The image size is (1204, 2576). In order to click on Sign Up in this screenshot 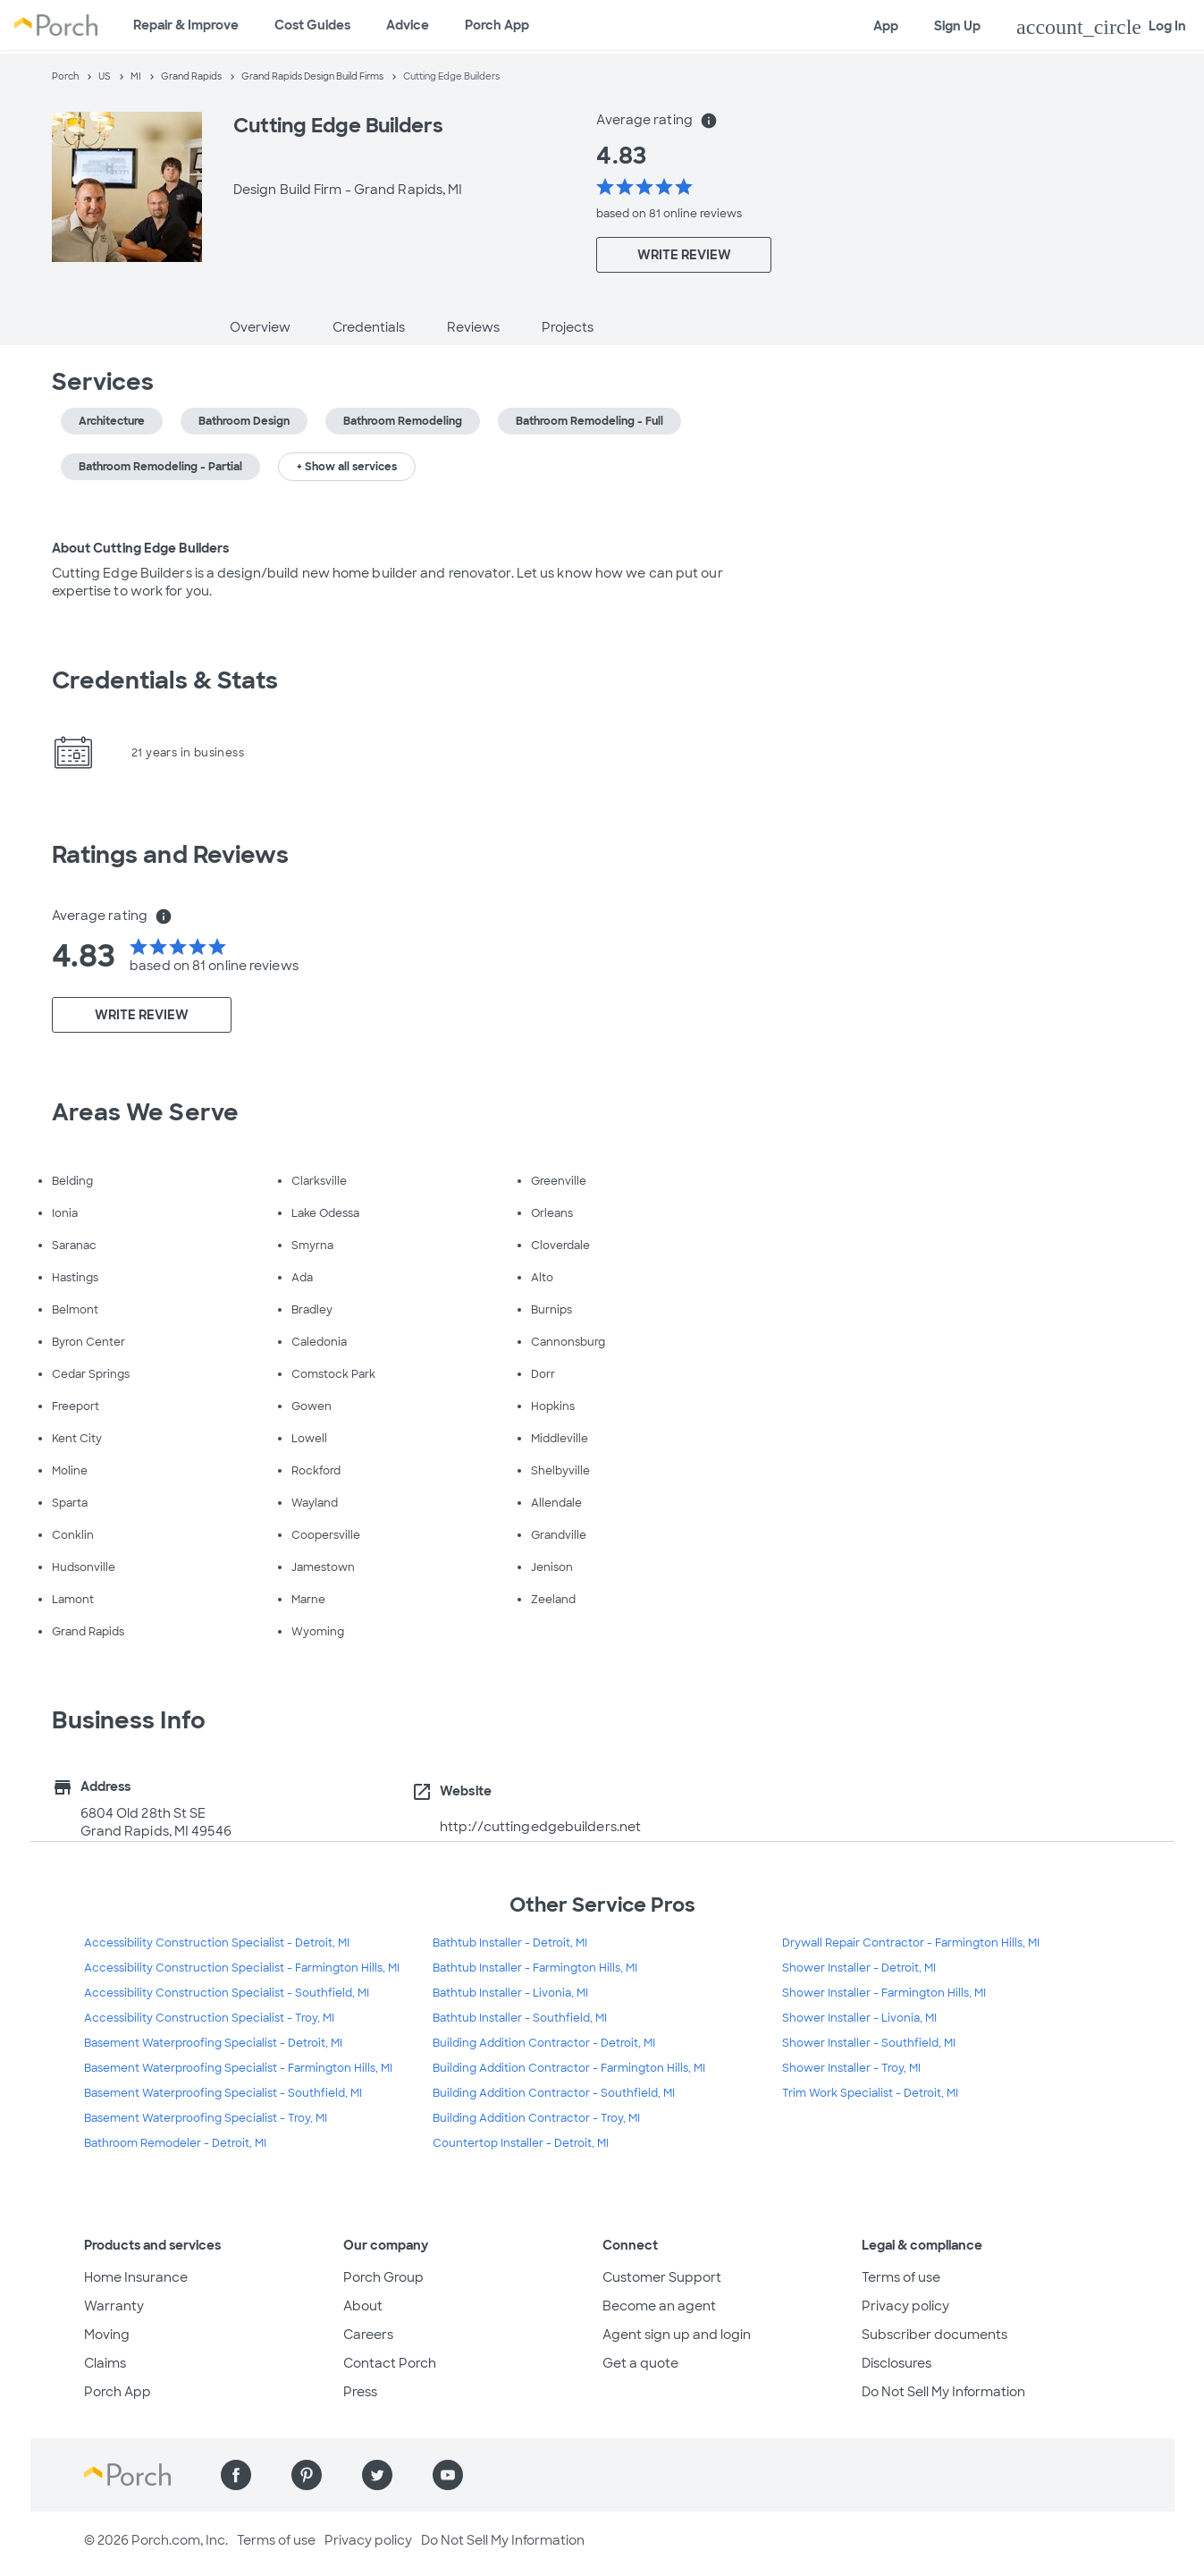, I will do `click(957, 26)`.